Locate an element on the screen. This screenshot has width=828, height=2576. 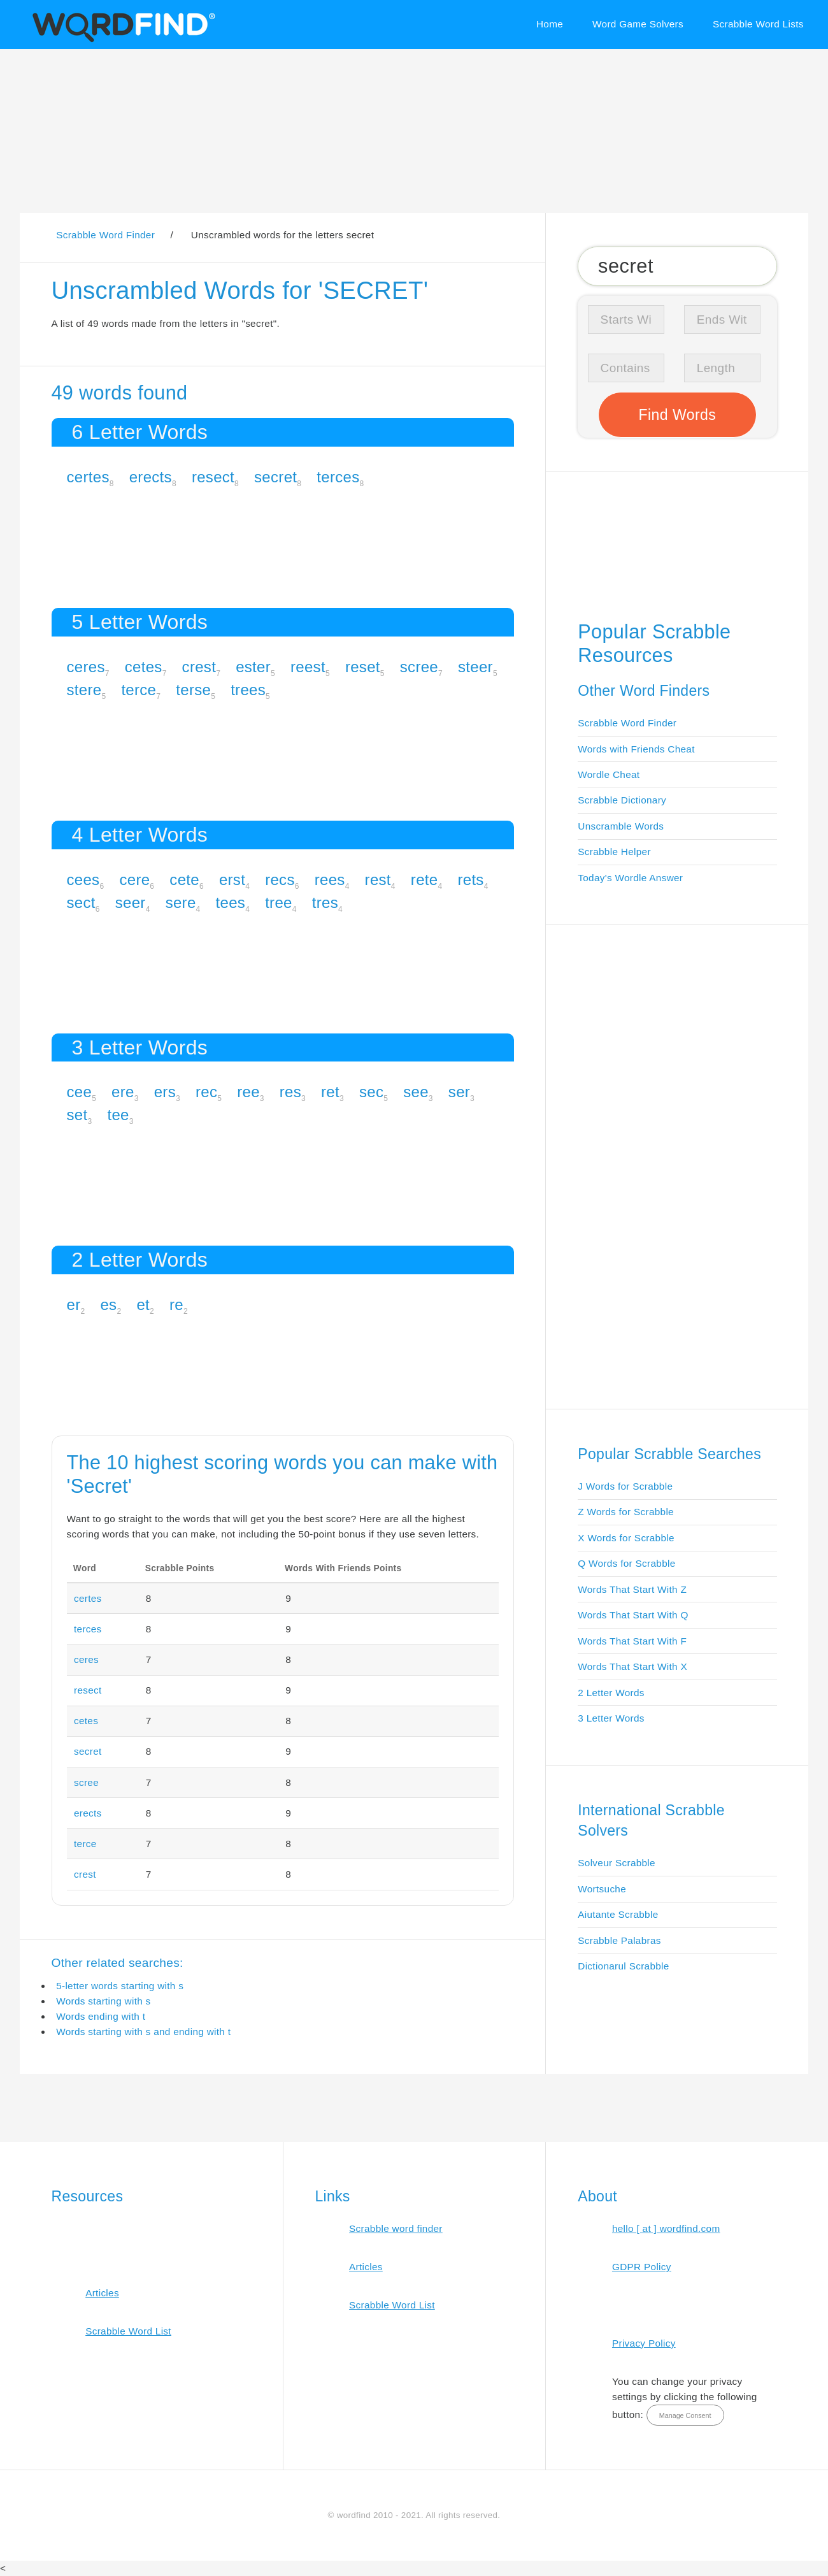
set is located at coordinates (77, 1114).